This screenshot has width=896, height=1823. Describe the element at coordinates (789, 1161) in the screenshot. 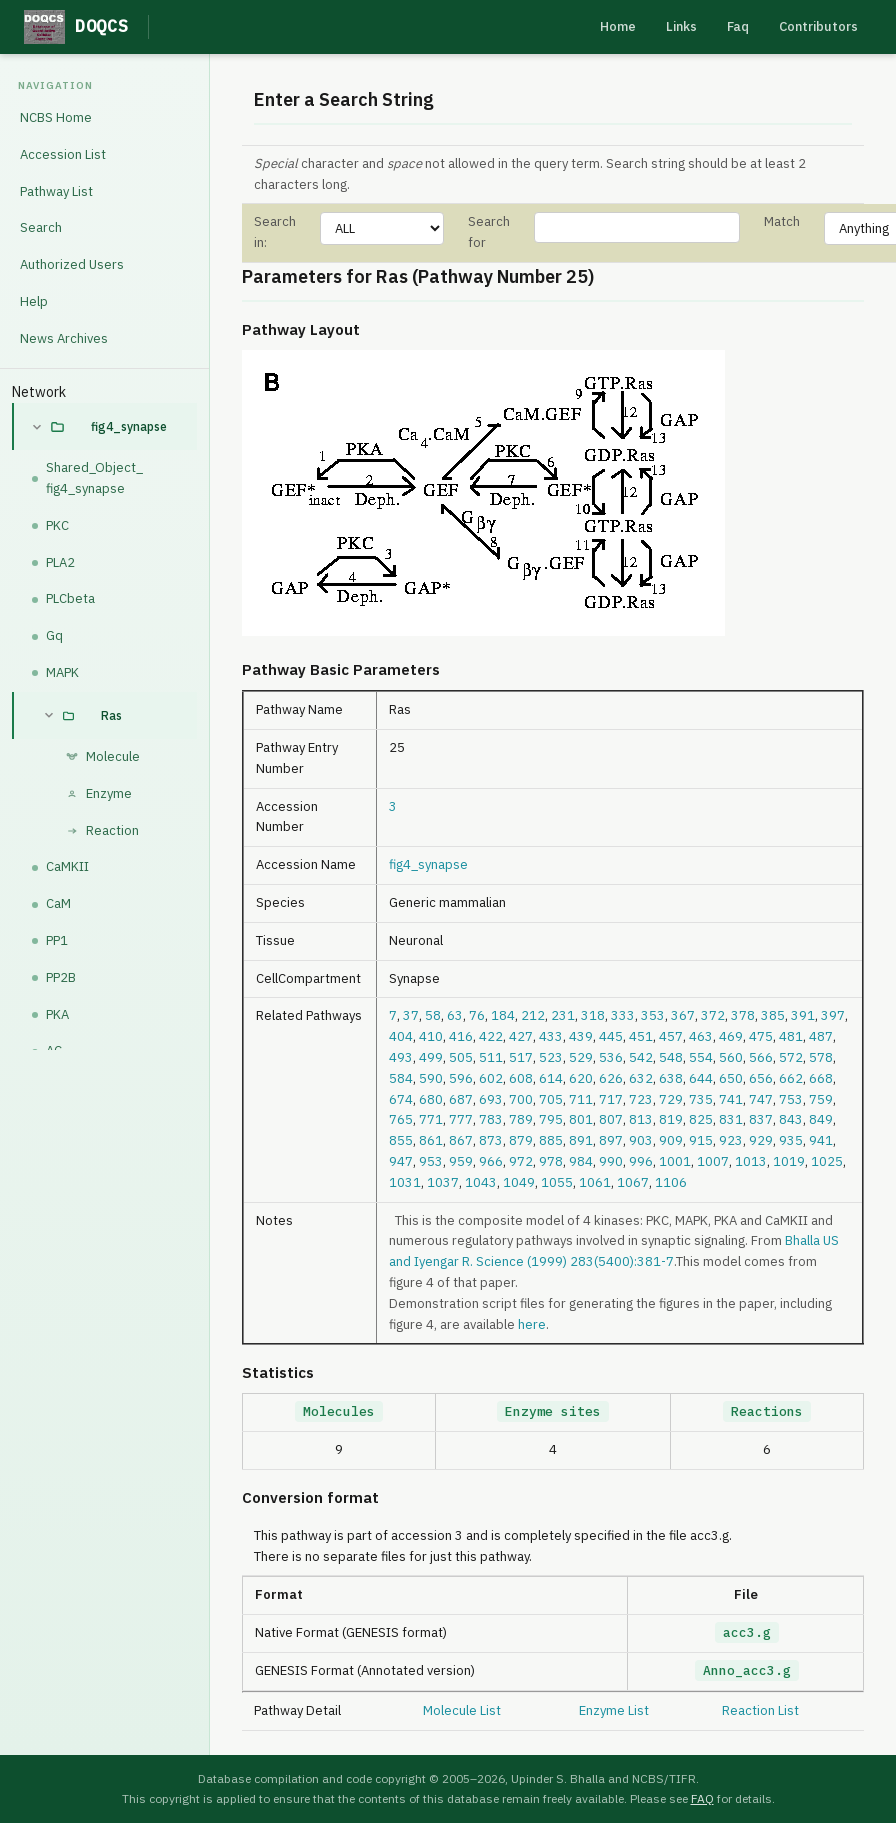

I see `1019` at that location.